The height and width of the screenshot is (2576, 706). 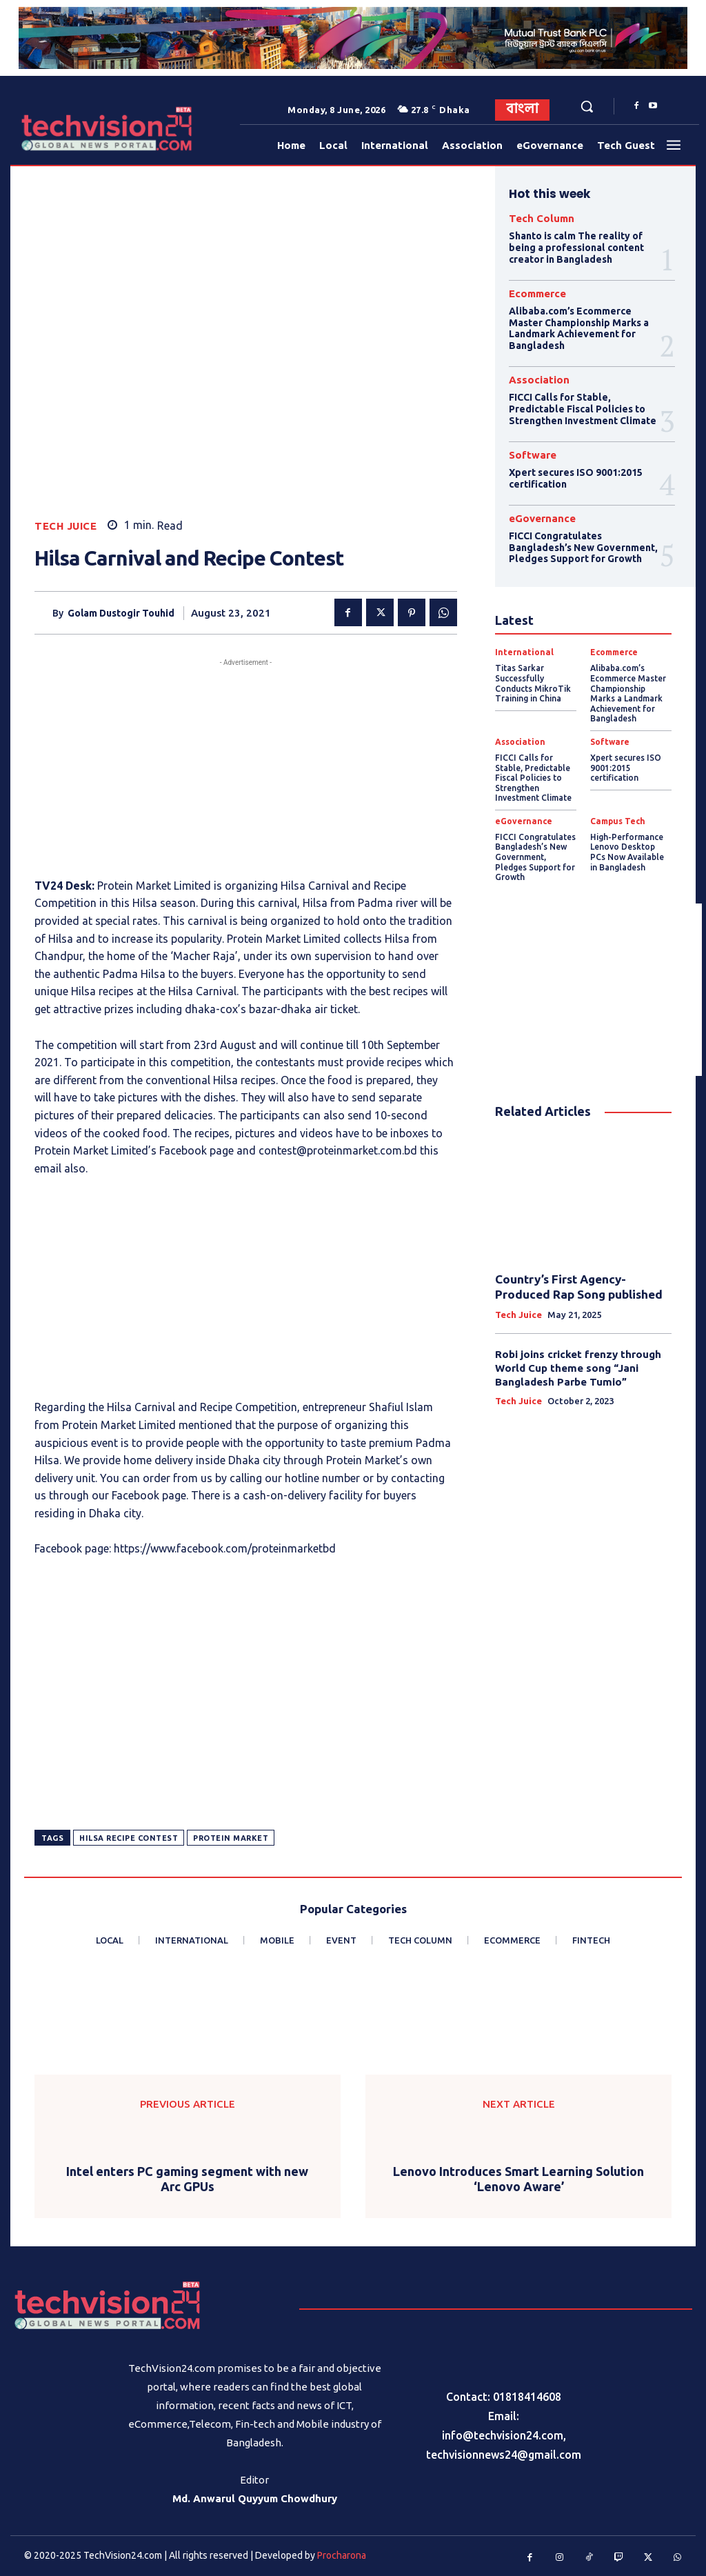 What do you see at coordinates (502, 2435) in the screenshot?
I see `info@techvision24.com` at bounding box center [502, 2435].